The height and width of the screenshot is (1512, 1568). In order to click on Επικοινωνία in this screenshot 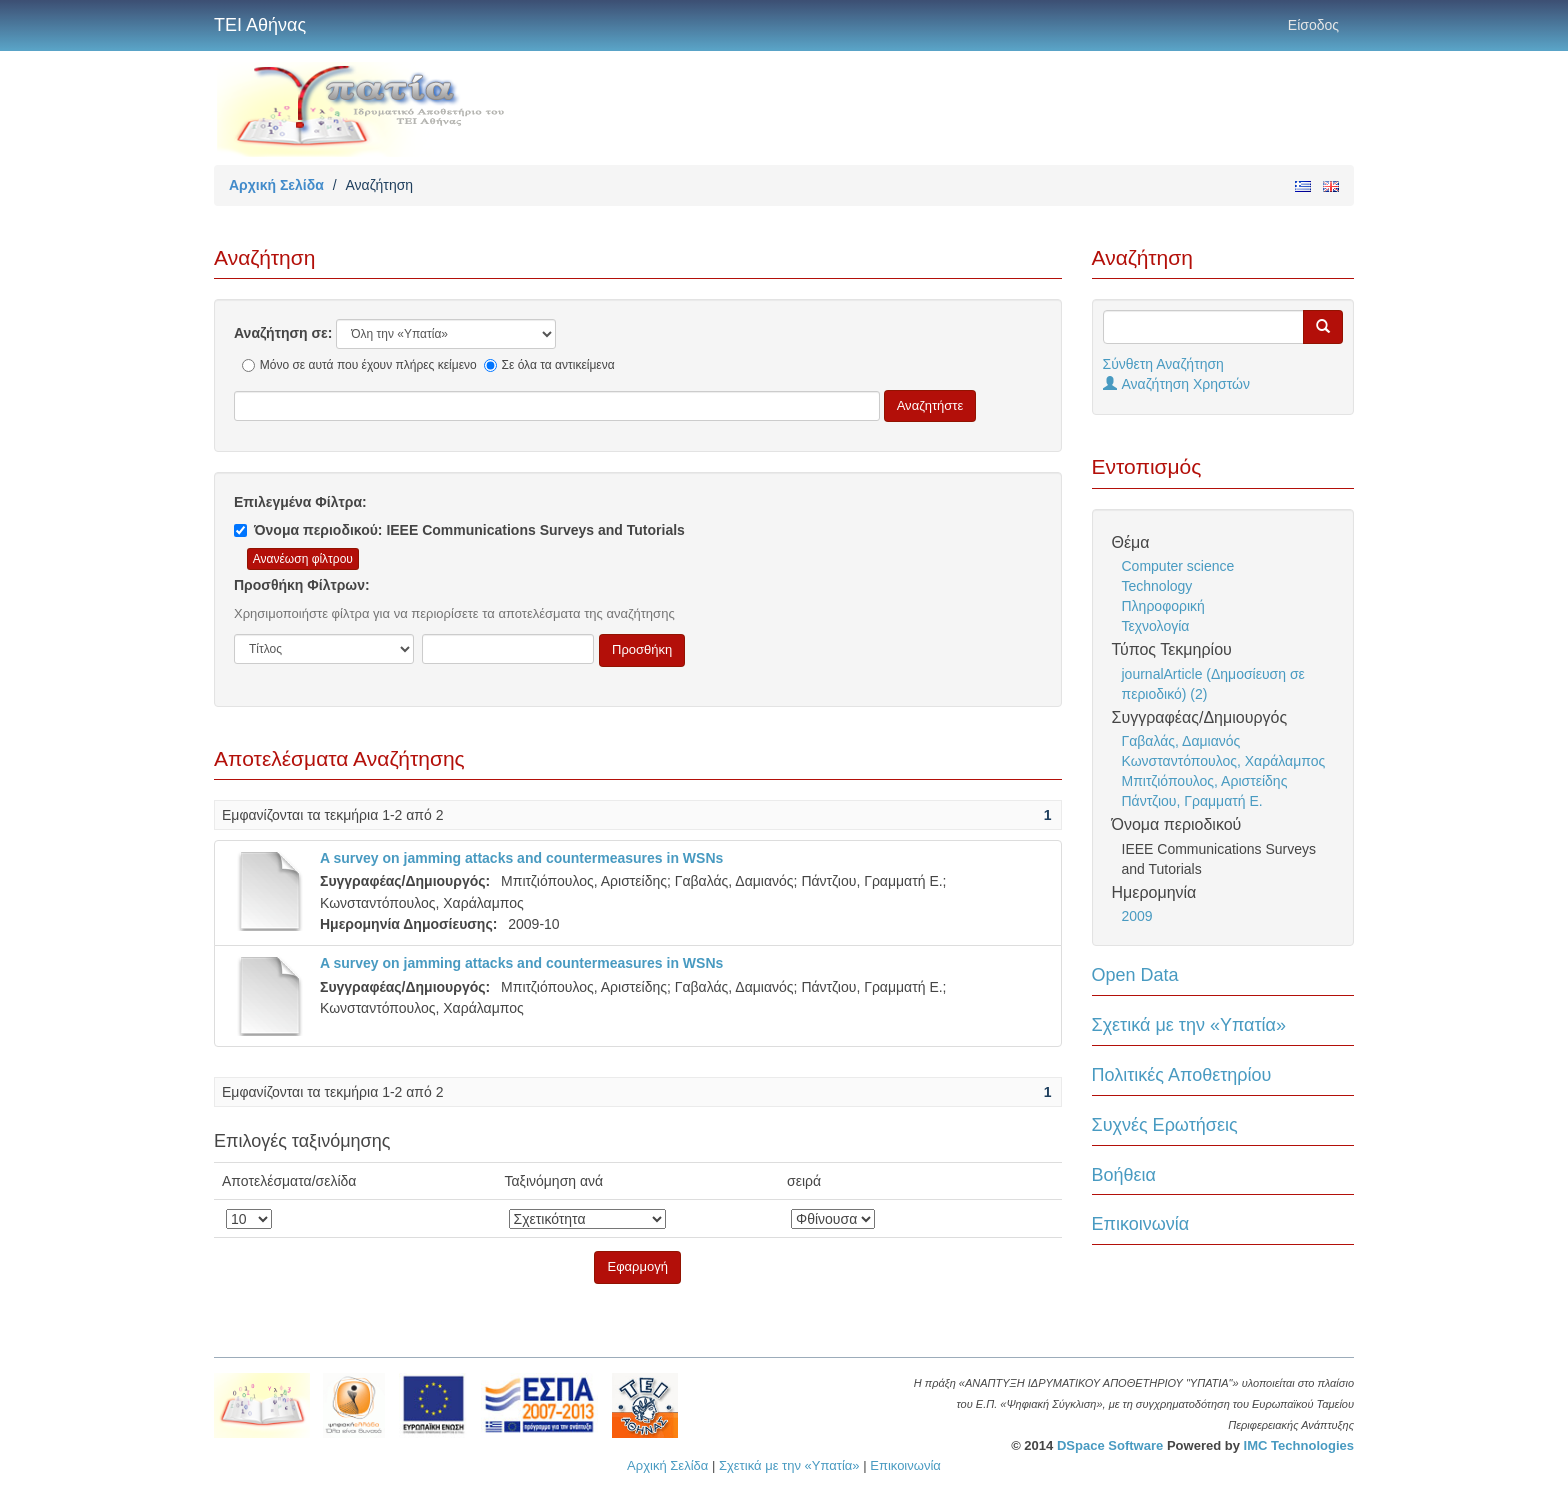, I will do `click(1141, 1224)`.